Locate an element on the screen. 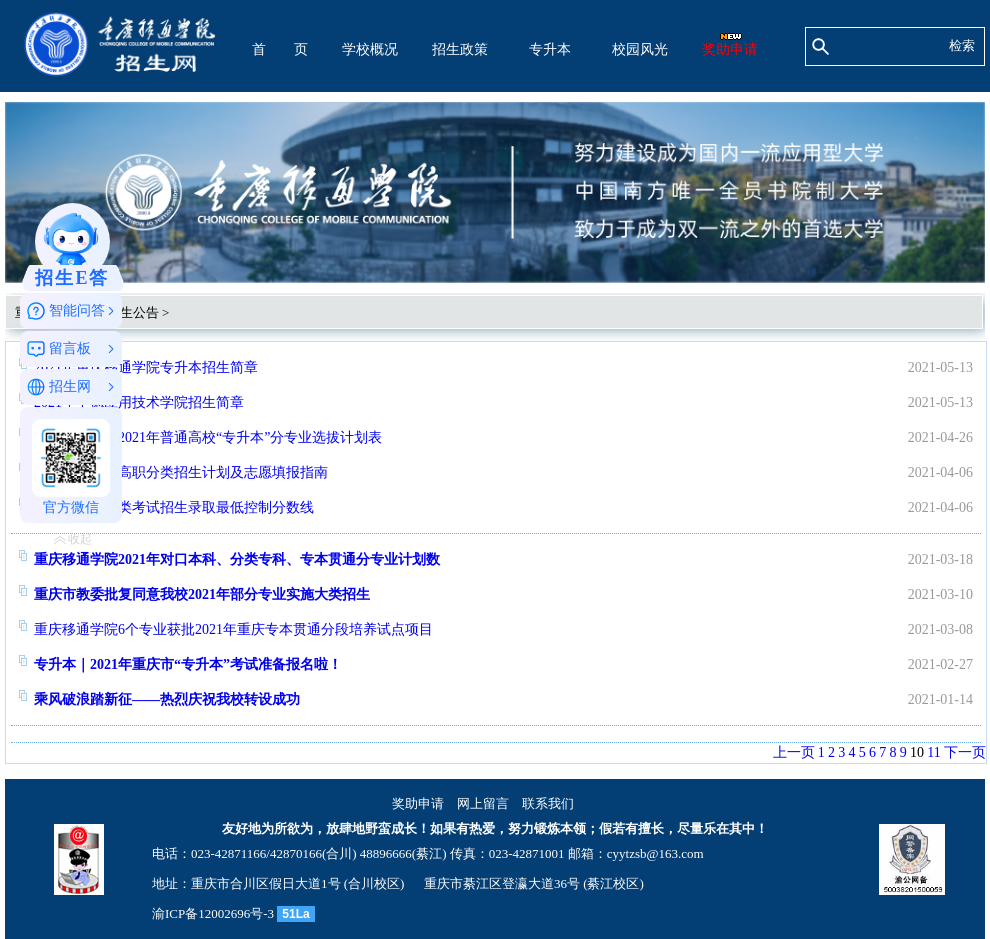 Image resolution: width=990 pixels, height=939 pixels. 11 is located at coordinates (933, 752).